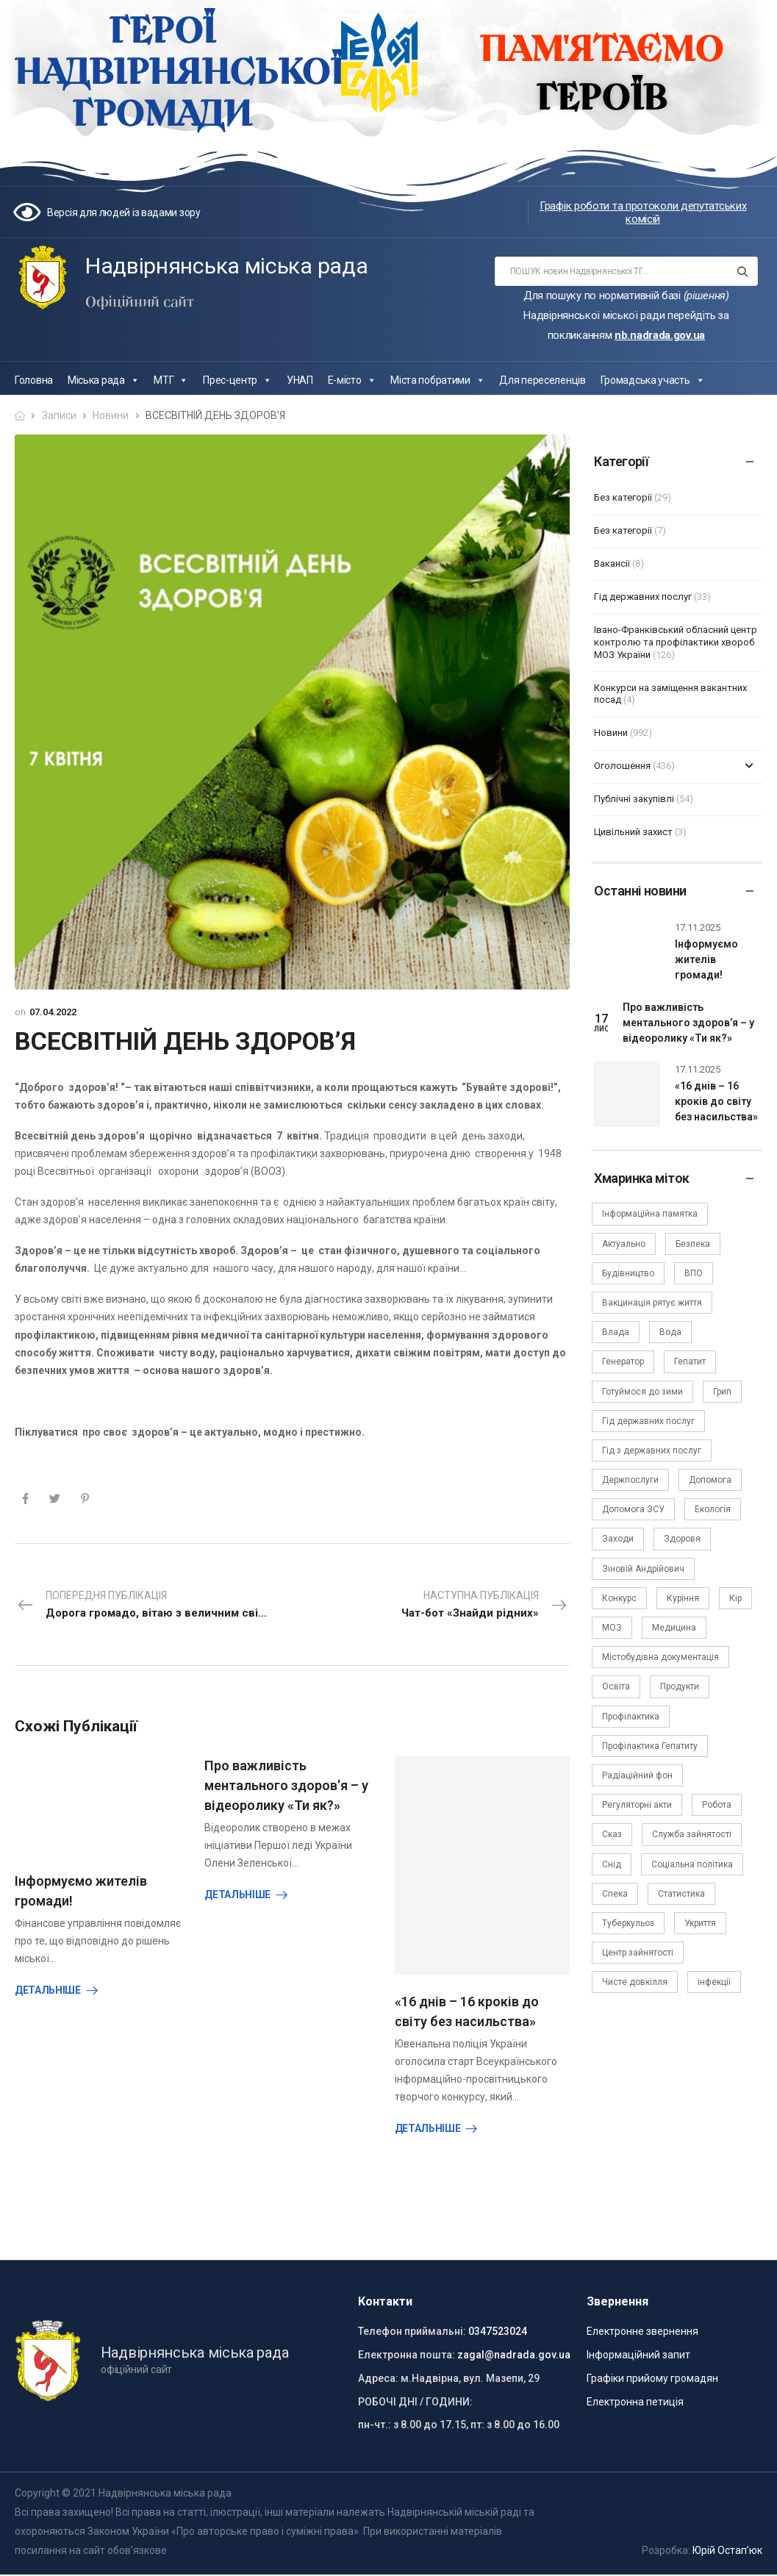 The height and width of the screenshot is (2576, 777). What do you see at coordinates (700, 1923) in the screenshot?
I see `Укриття [Укриття (2 елементи)]` at bounding box center [700, 1923].